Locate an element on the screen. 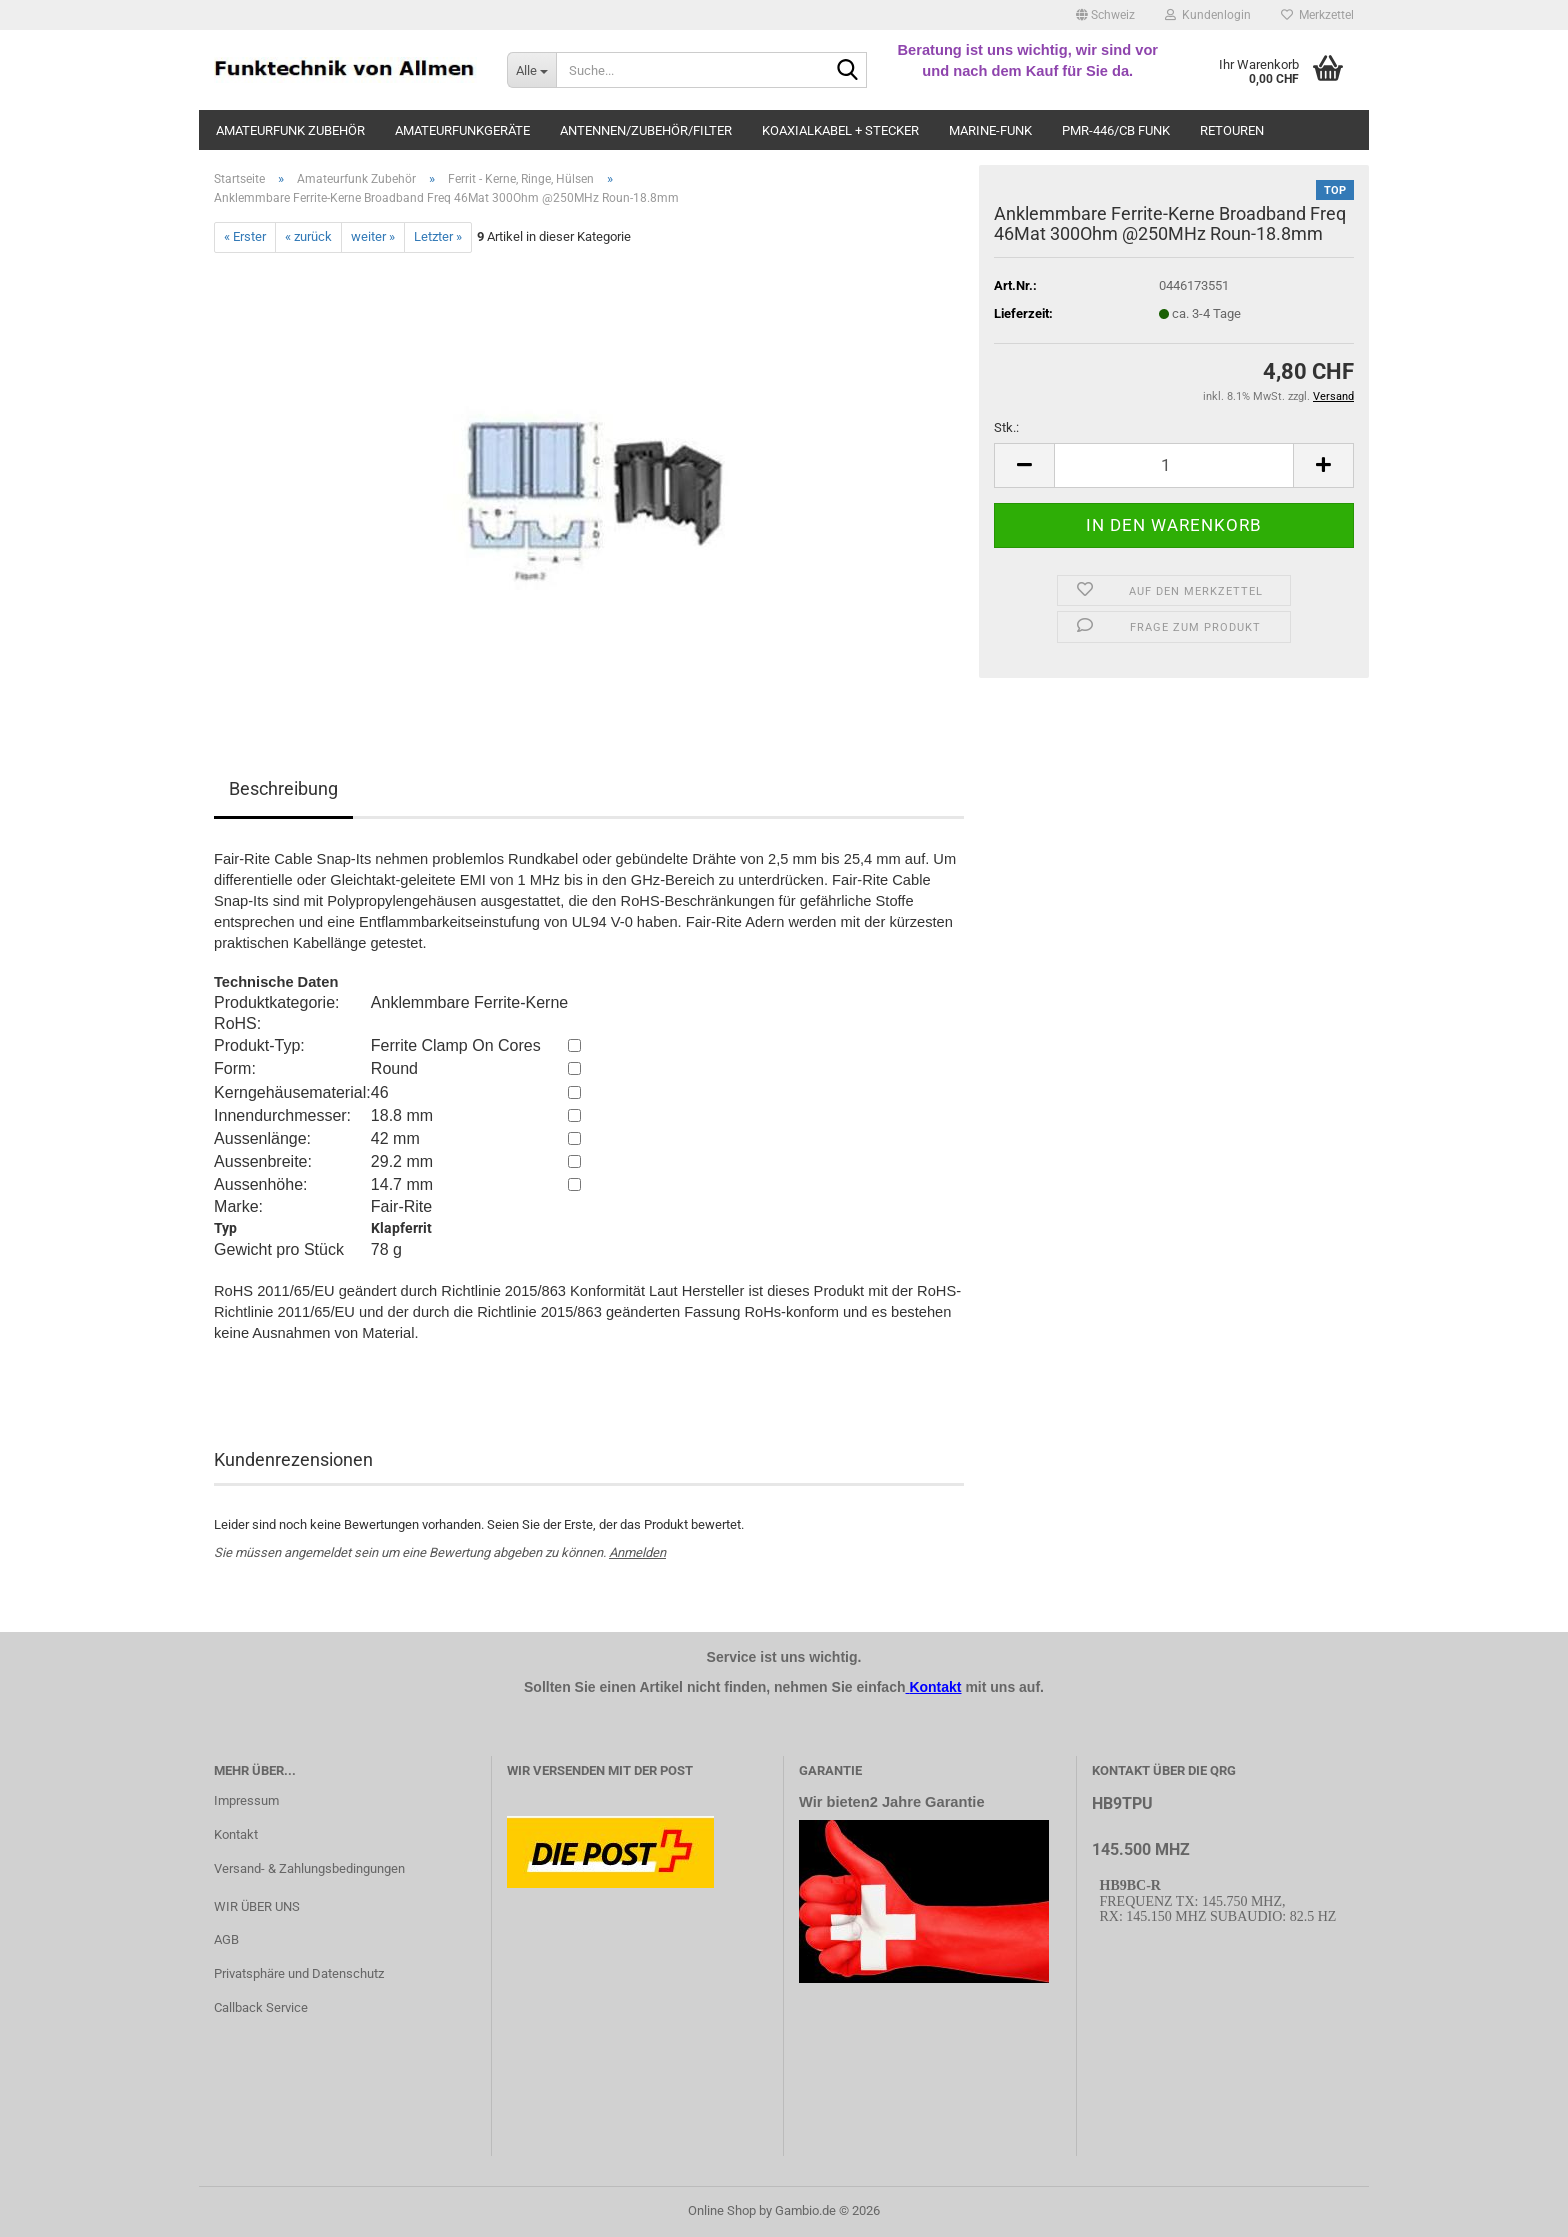  PMR-446/CB Funk is located at coordinates (1116, 130).